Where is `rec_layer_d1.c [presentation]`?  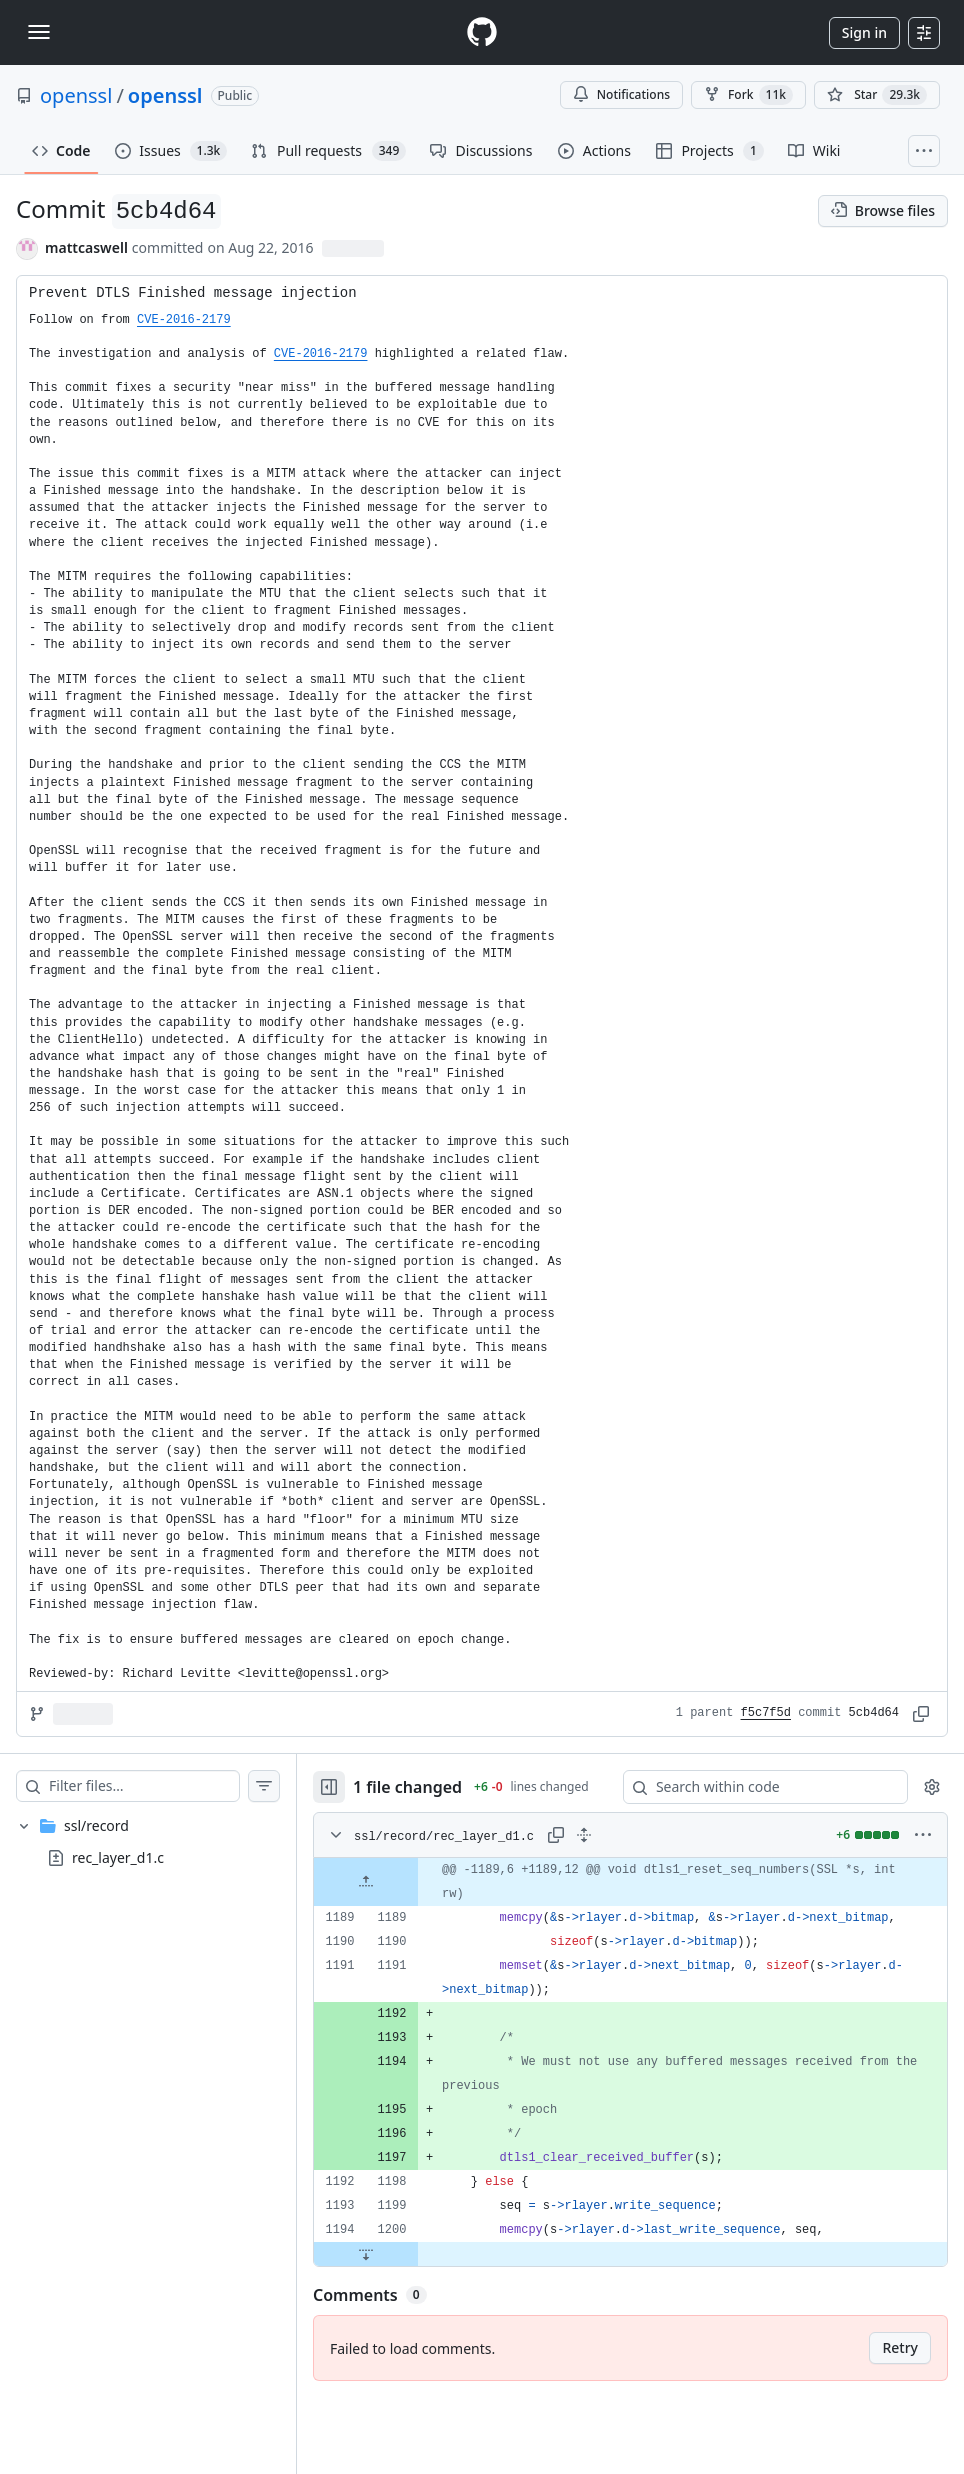 rec_layer_d1.c [presentation] is located at coordinates (118, 1857).